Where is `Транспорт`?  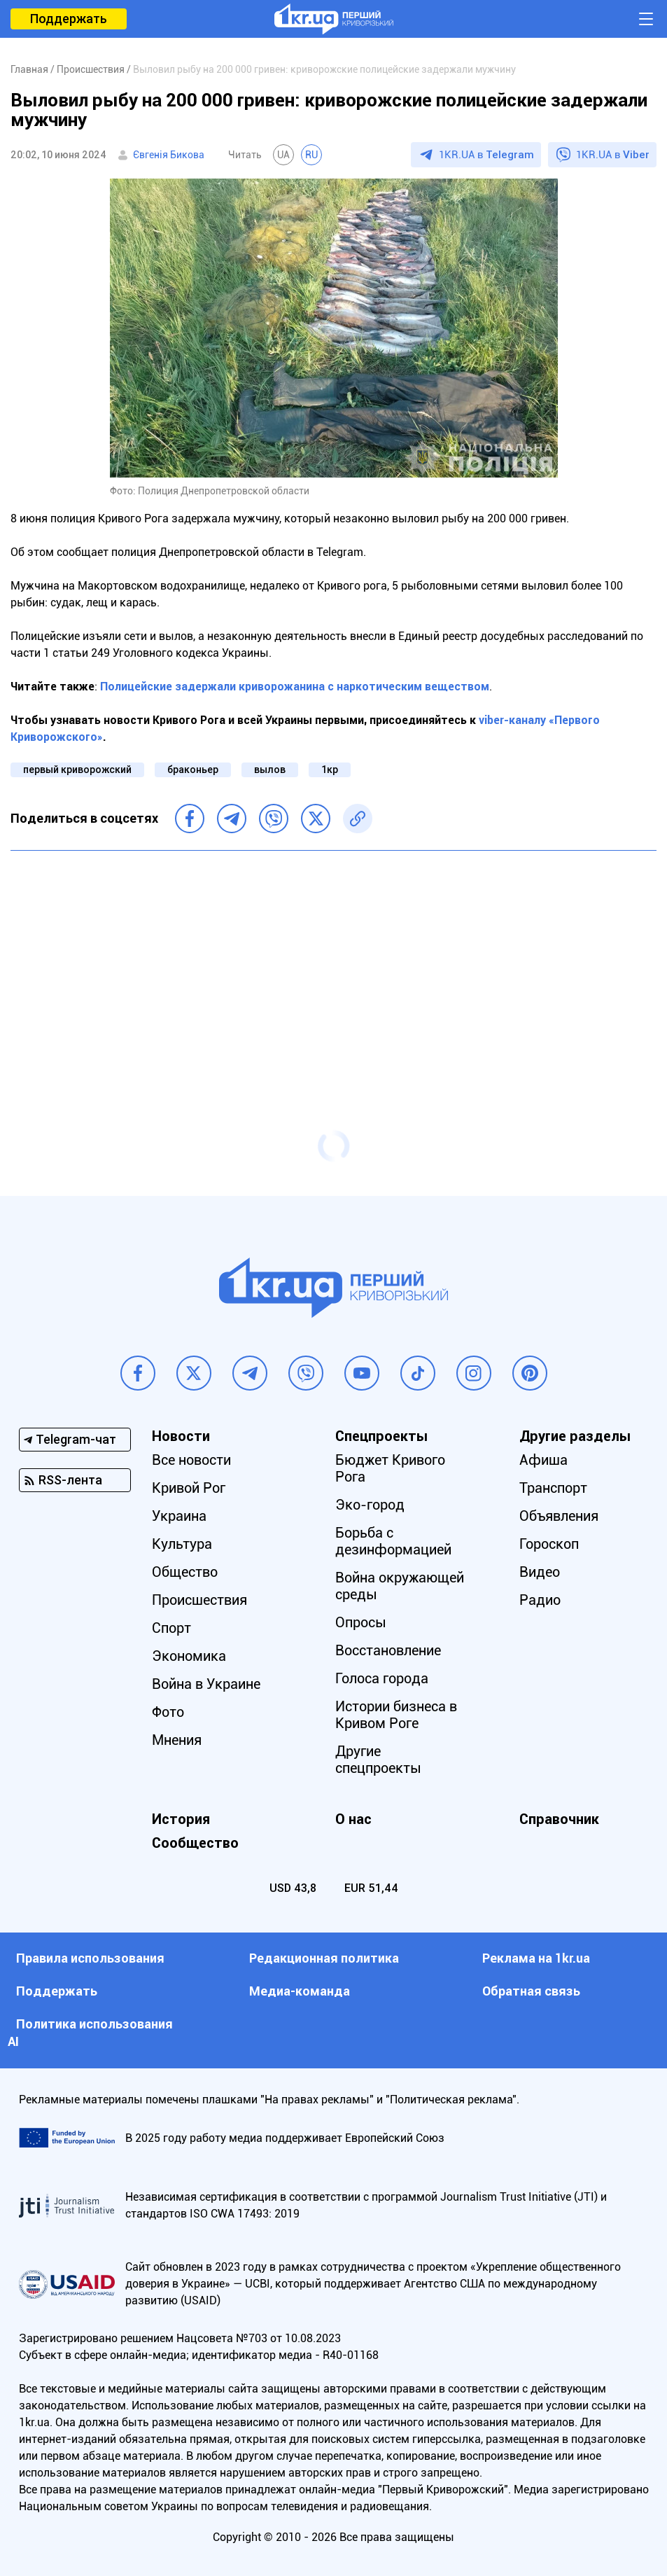 Транспорт is located at coordinates (553, 1488).